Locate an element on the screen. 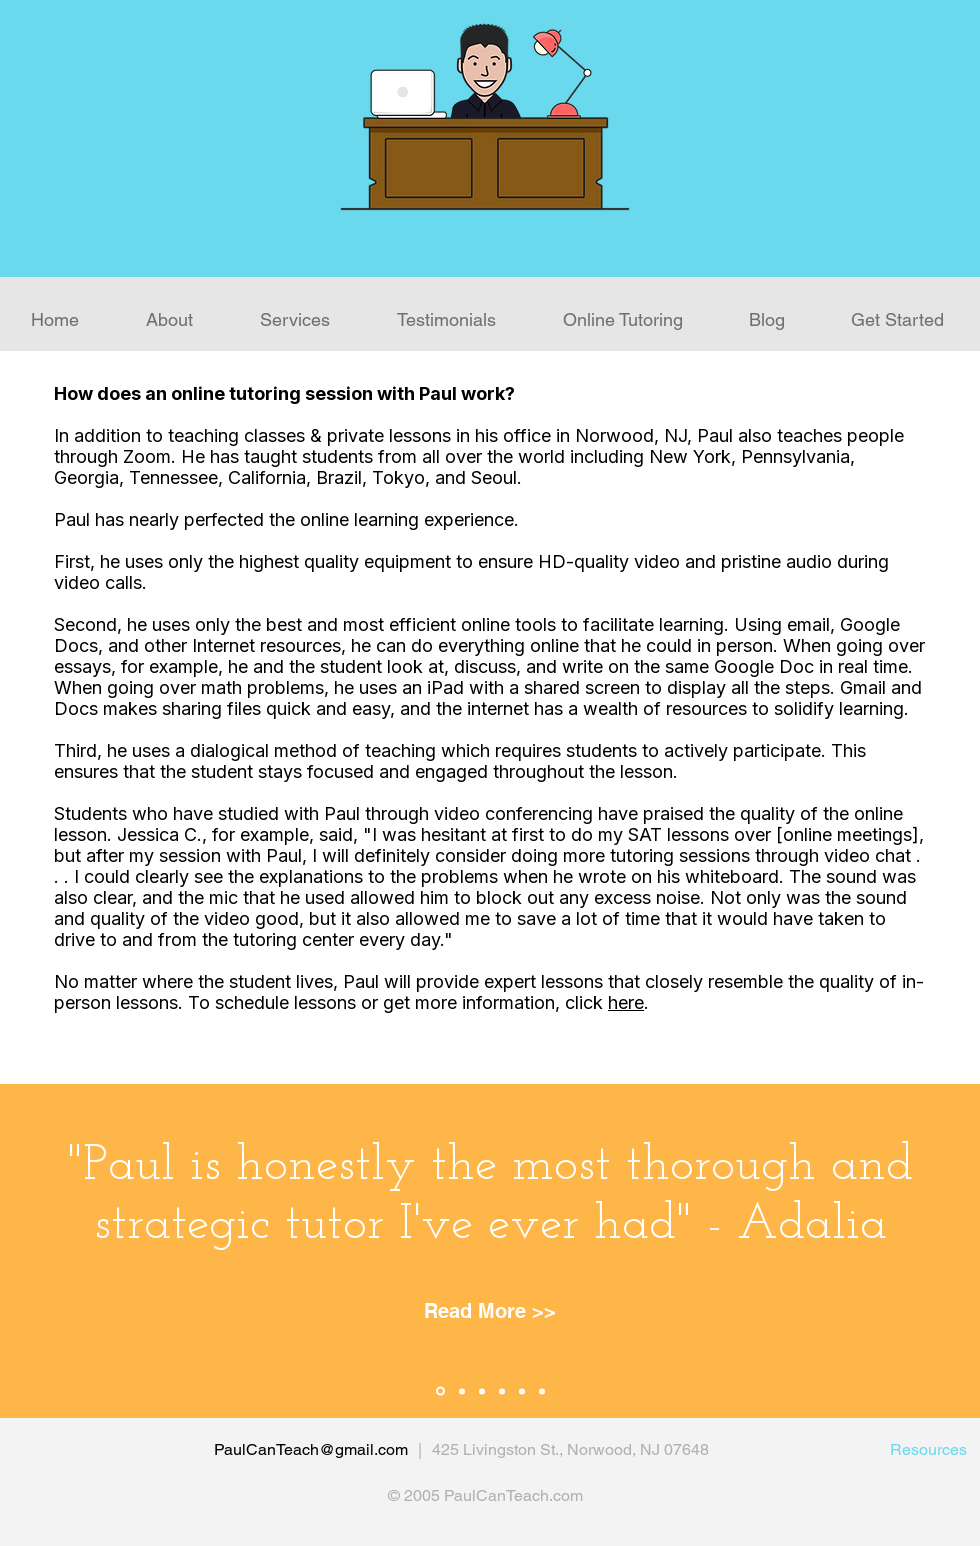 The height and width of the screenshot is (1546, 980). here is located at coordinates (626, 1002).